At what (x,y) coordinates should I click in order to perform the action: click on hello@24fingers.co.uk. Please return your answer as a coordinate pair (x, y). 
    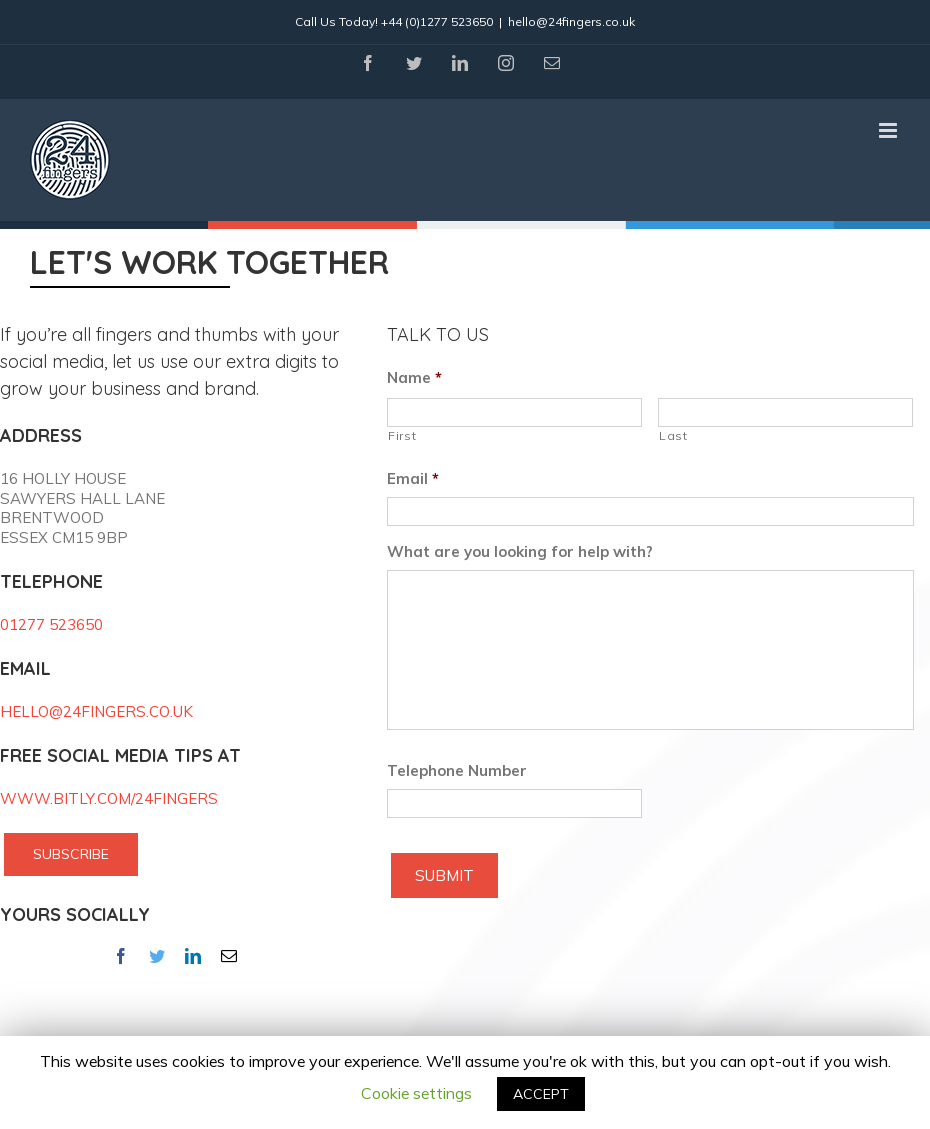
    Looking at the image, I should click on (571, 21).